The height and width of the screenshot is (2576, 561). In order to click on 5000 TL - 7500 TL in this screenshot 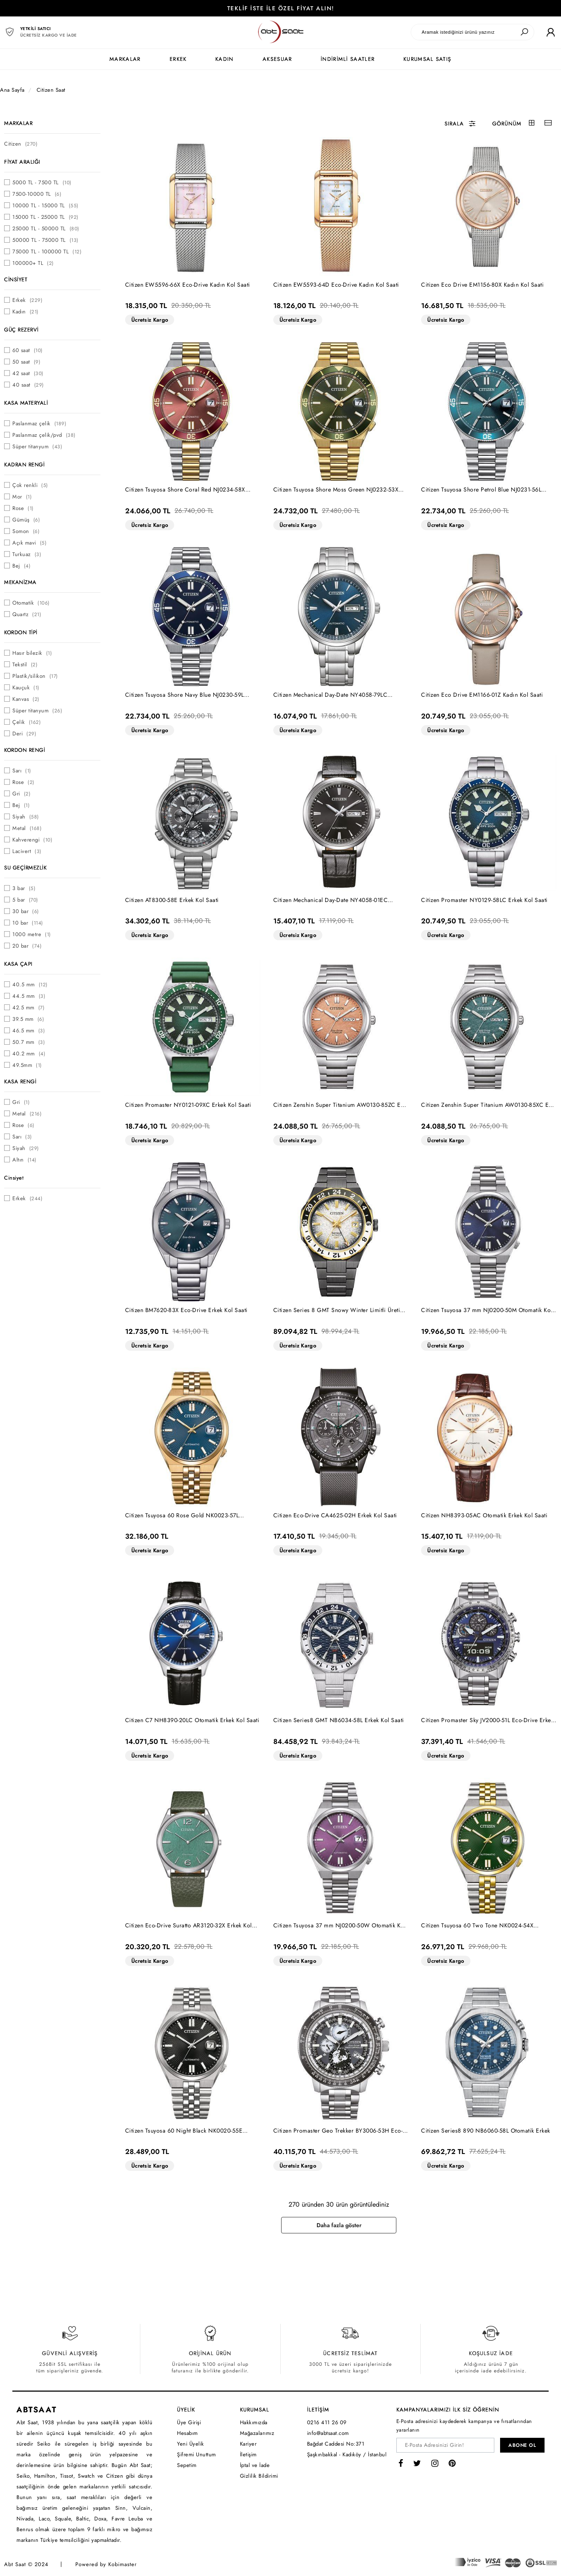, I will do `click(42, 182)`.